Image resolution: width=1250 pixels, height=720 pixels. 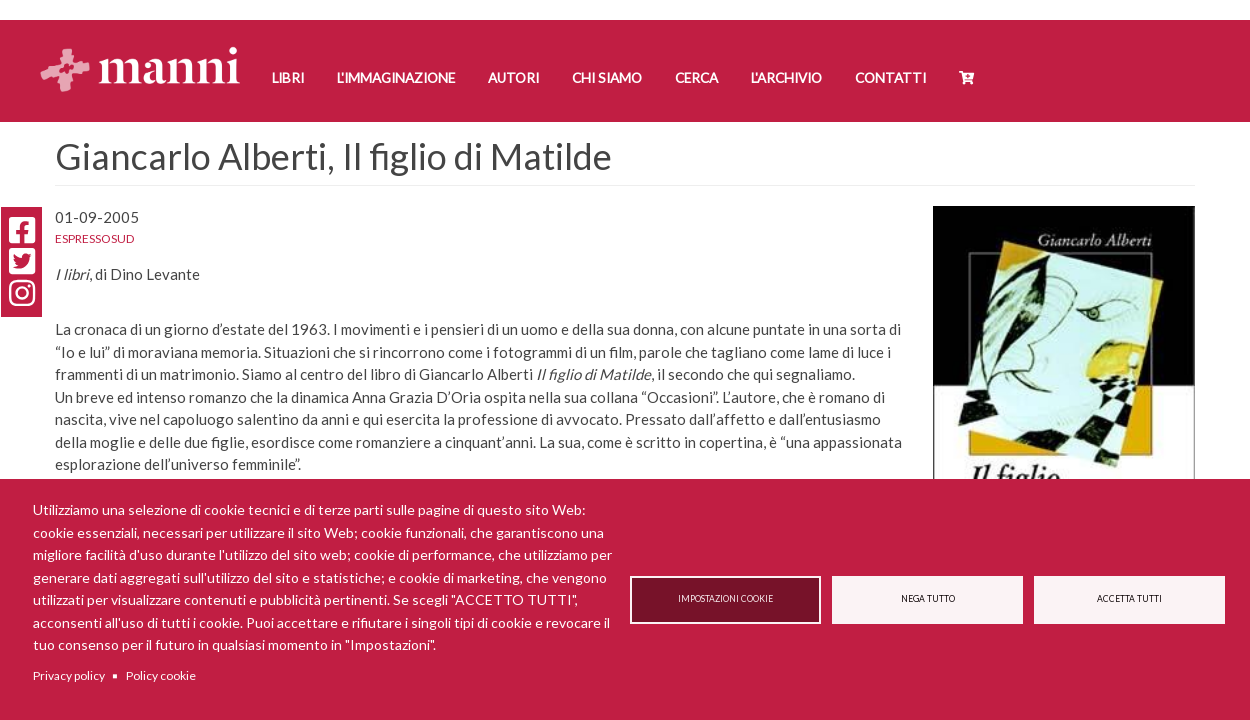 I want to click on Chi siamo, so click(x=607, y=78).